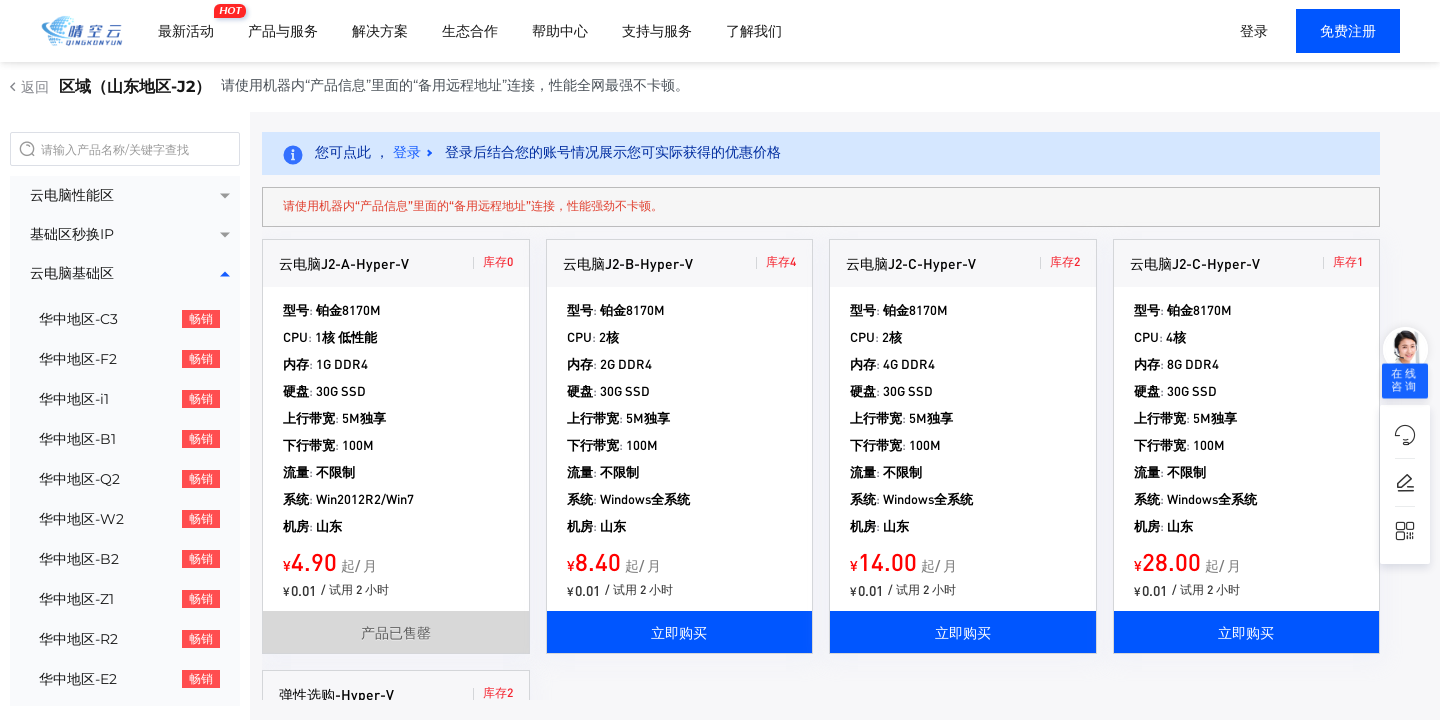 Image resolution: width=1440 pixels, height=720 pixels. I want to click on 最新活动, so click(191, 23).